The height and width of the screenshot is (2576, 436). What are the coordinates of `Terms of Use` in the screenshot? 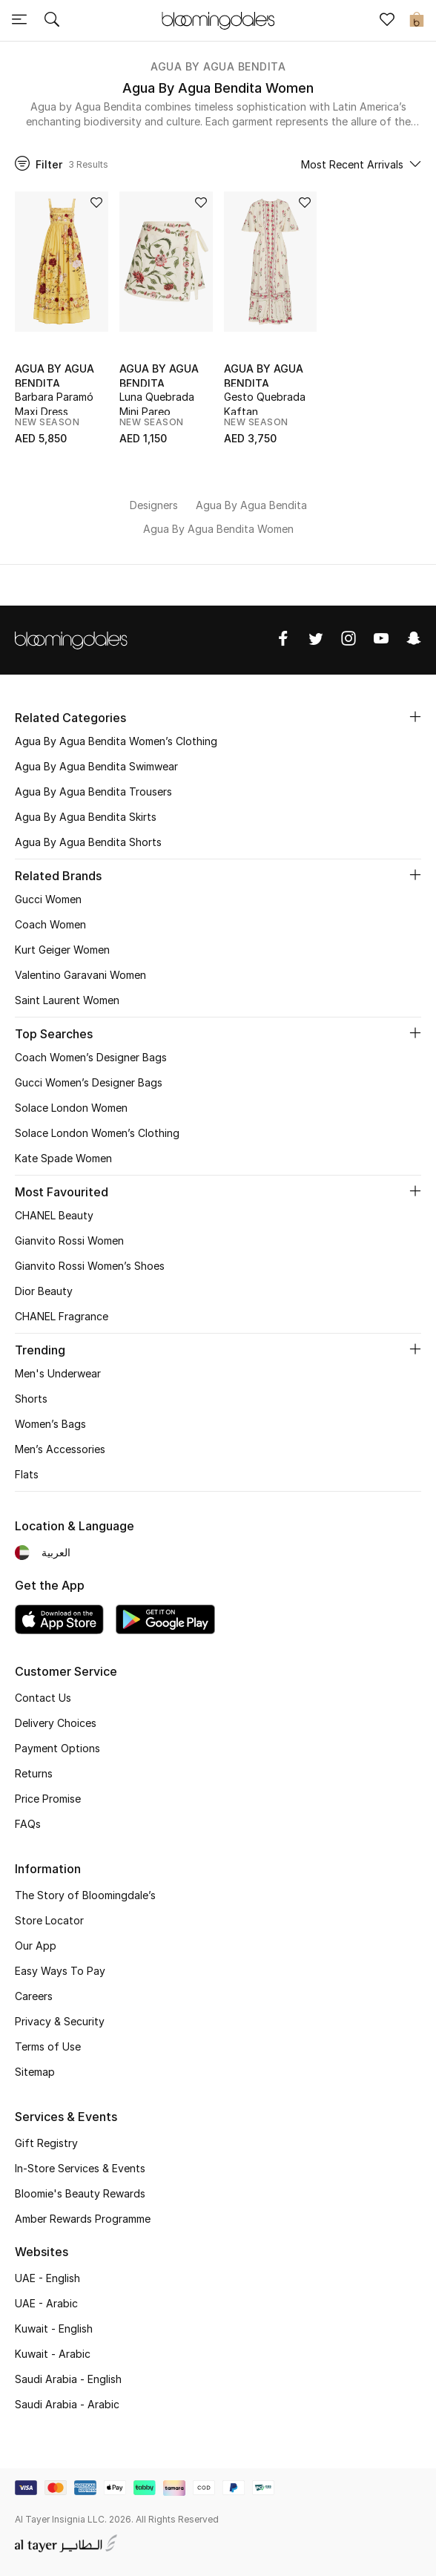 It's located at (48, 2046).